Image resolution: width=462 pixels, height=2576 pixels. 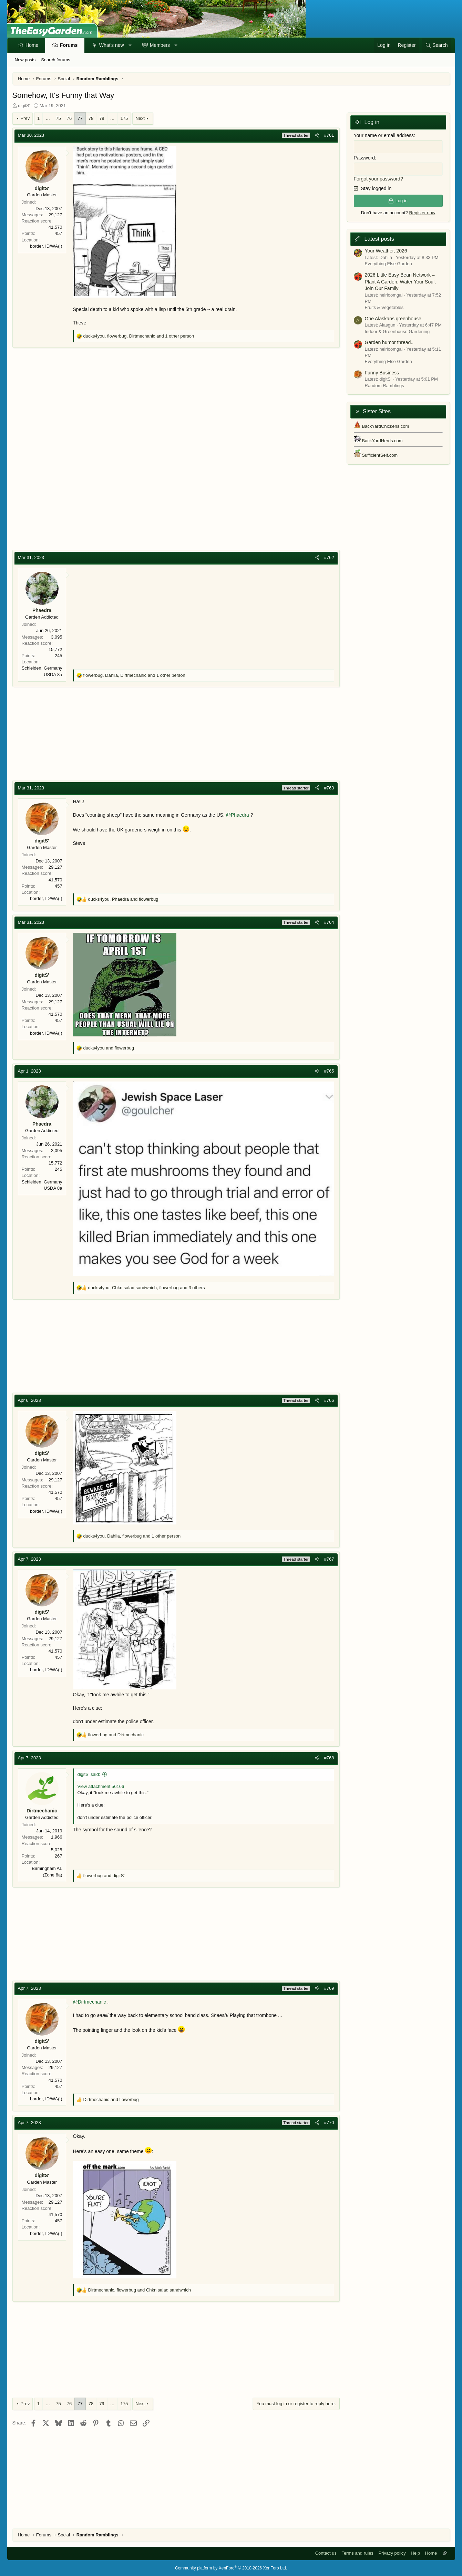 I want to click on Garden humor thread.., so click(x=389, y=342).